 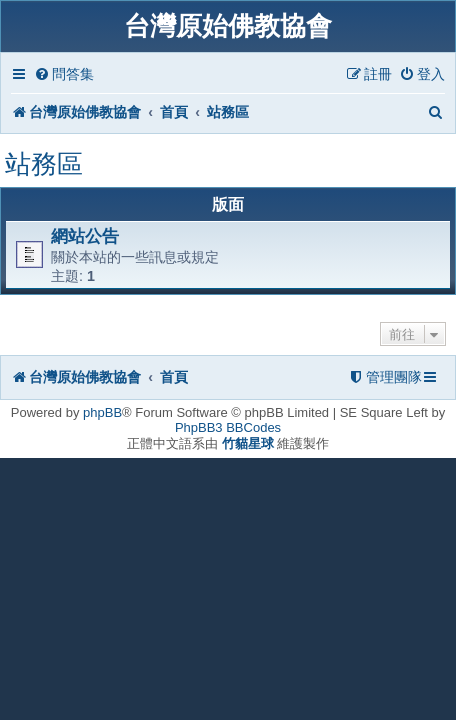 What do you see at coordinates (85, 236) in the screenshot?
I see `網站公告` at bounding box center [85, 236].